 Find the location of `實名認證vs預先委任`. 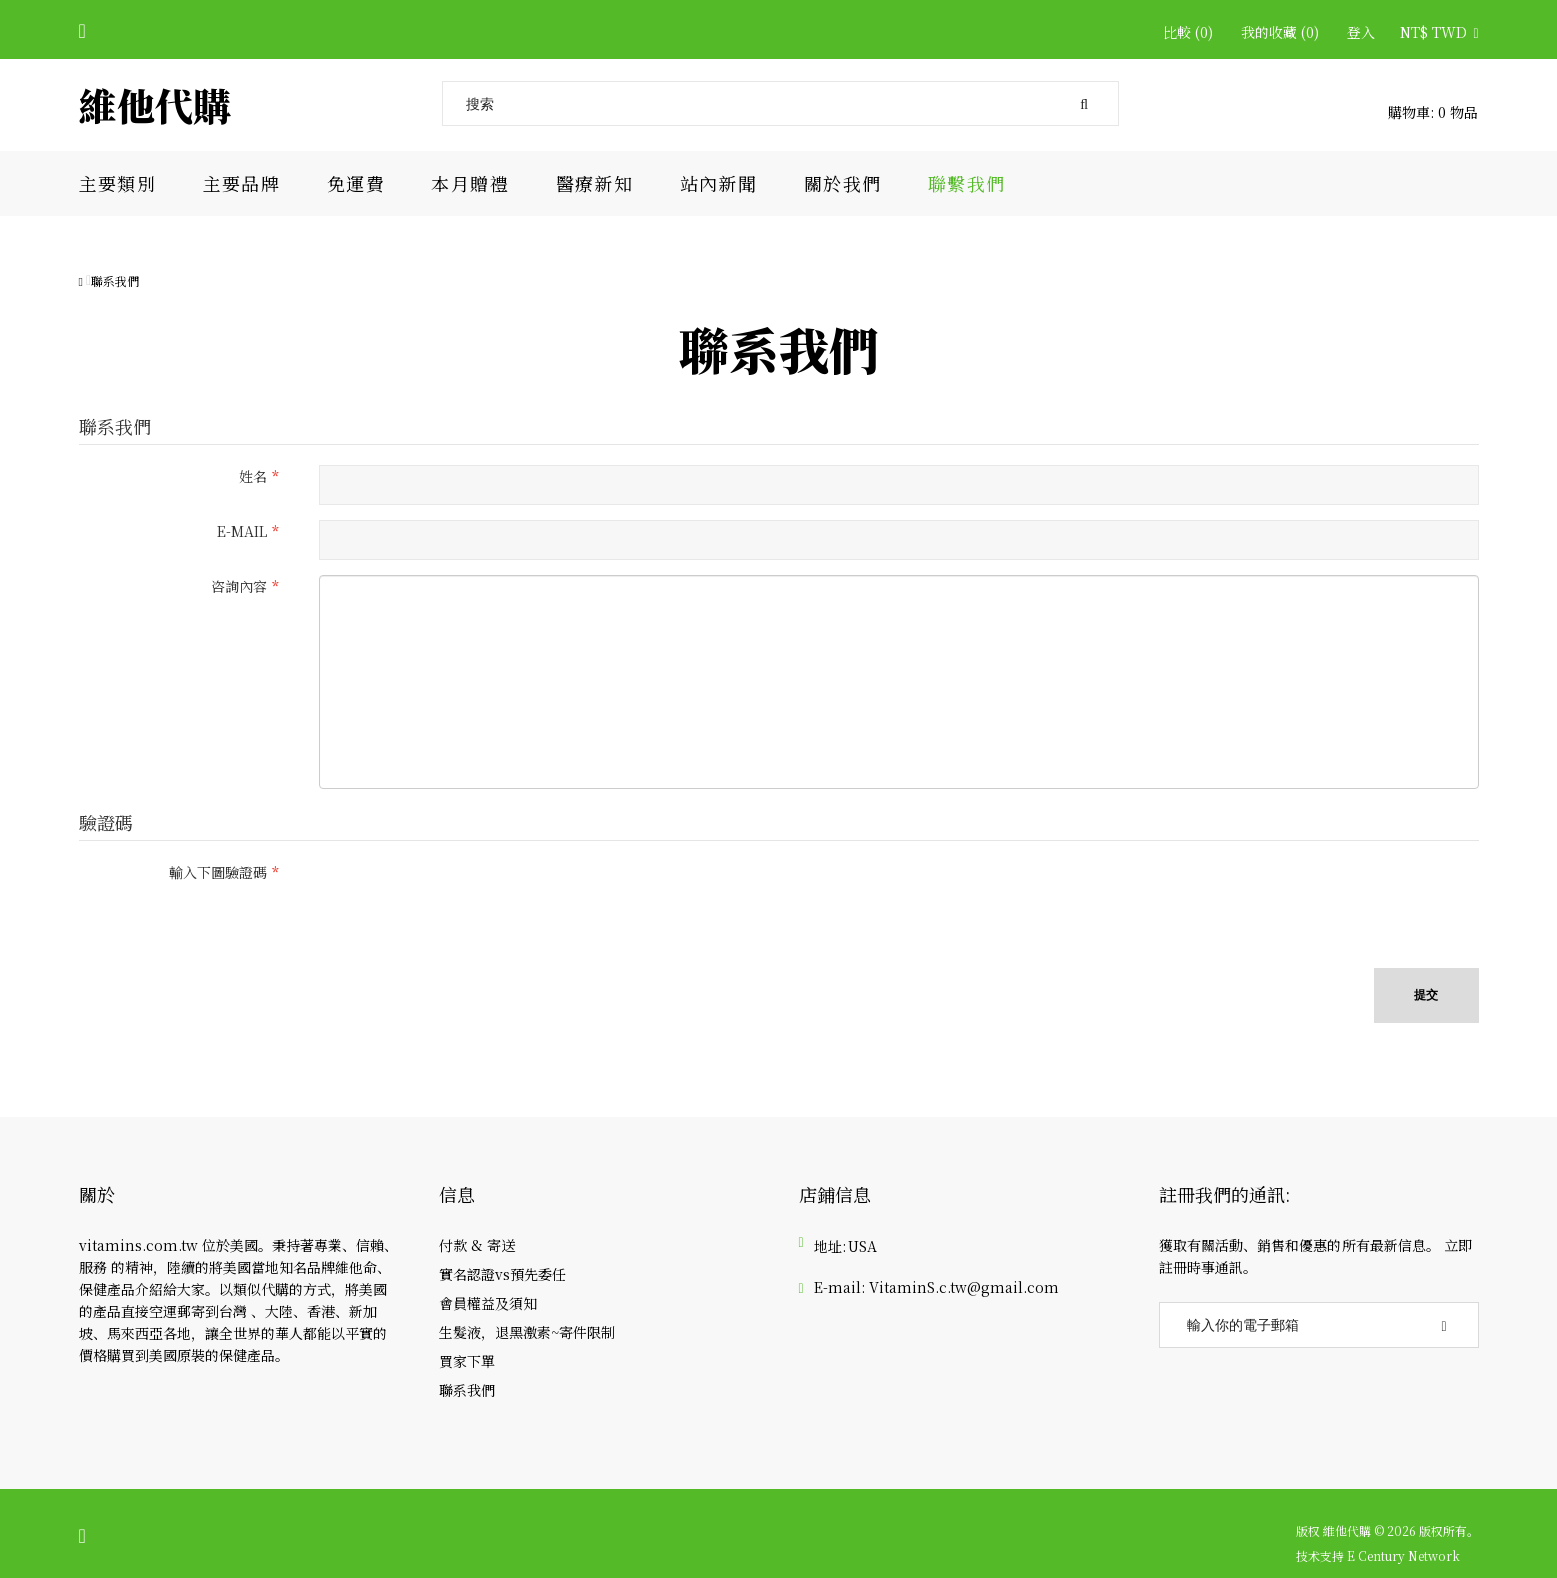

實名認證vs預先委任 is located at coordinates (502, 1274).